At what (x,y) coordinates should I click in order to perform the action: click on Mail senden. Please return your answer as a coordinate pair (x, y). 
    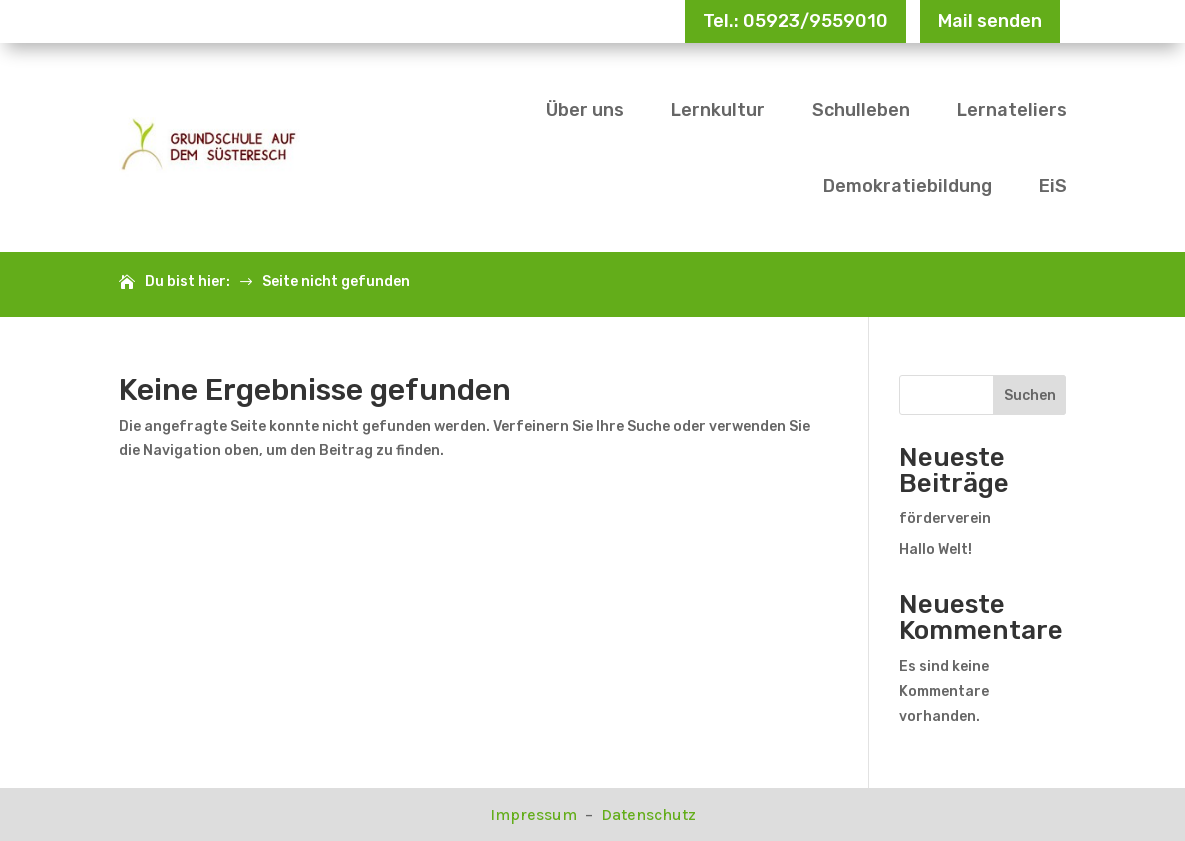
    Looking at the image, I should click on (990, 21).